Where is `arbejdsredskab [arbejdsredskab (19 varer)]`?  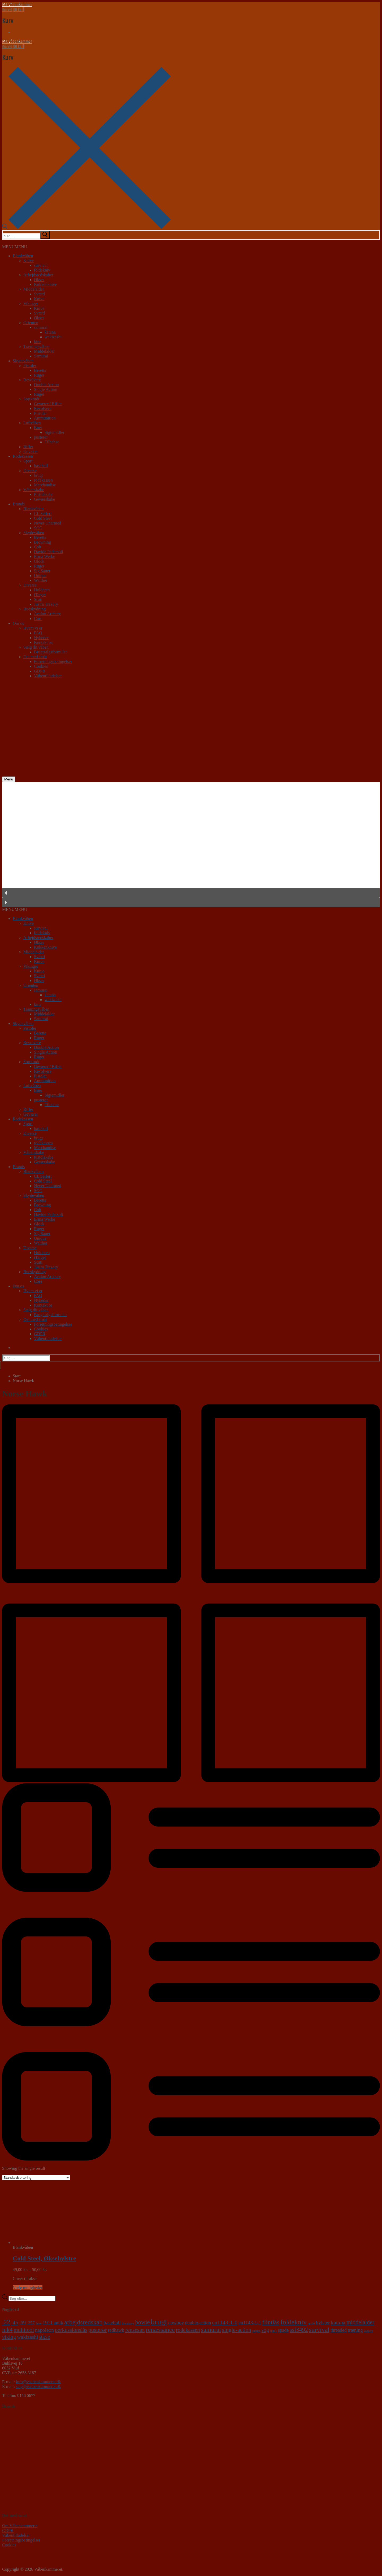 arbejdsredskab [arbejdsredskab (19 varer)] is located at coordinates (83, 2322).